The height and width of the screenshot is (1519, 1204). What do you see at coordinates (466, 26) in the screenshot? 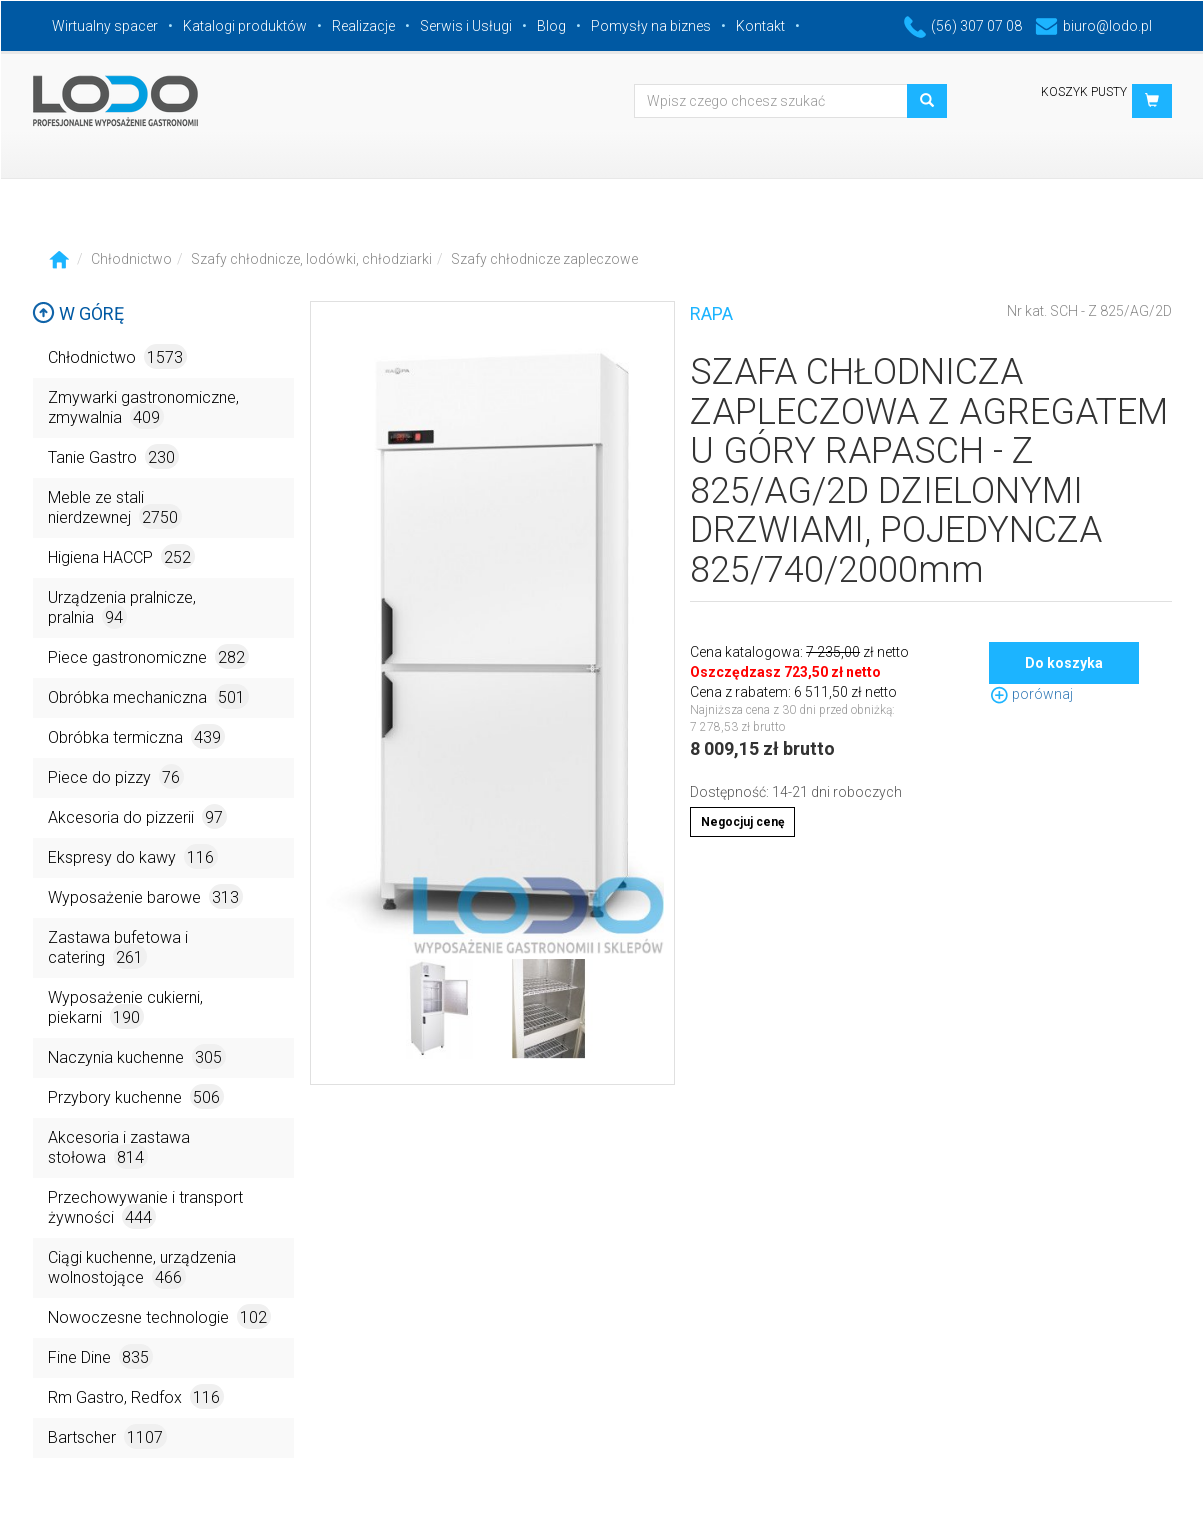
I see `Serwis i Usługi` at bounding box center [466, 26].